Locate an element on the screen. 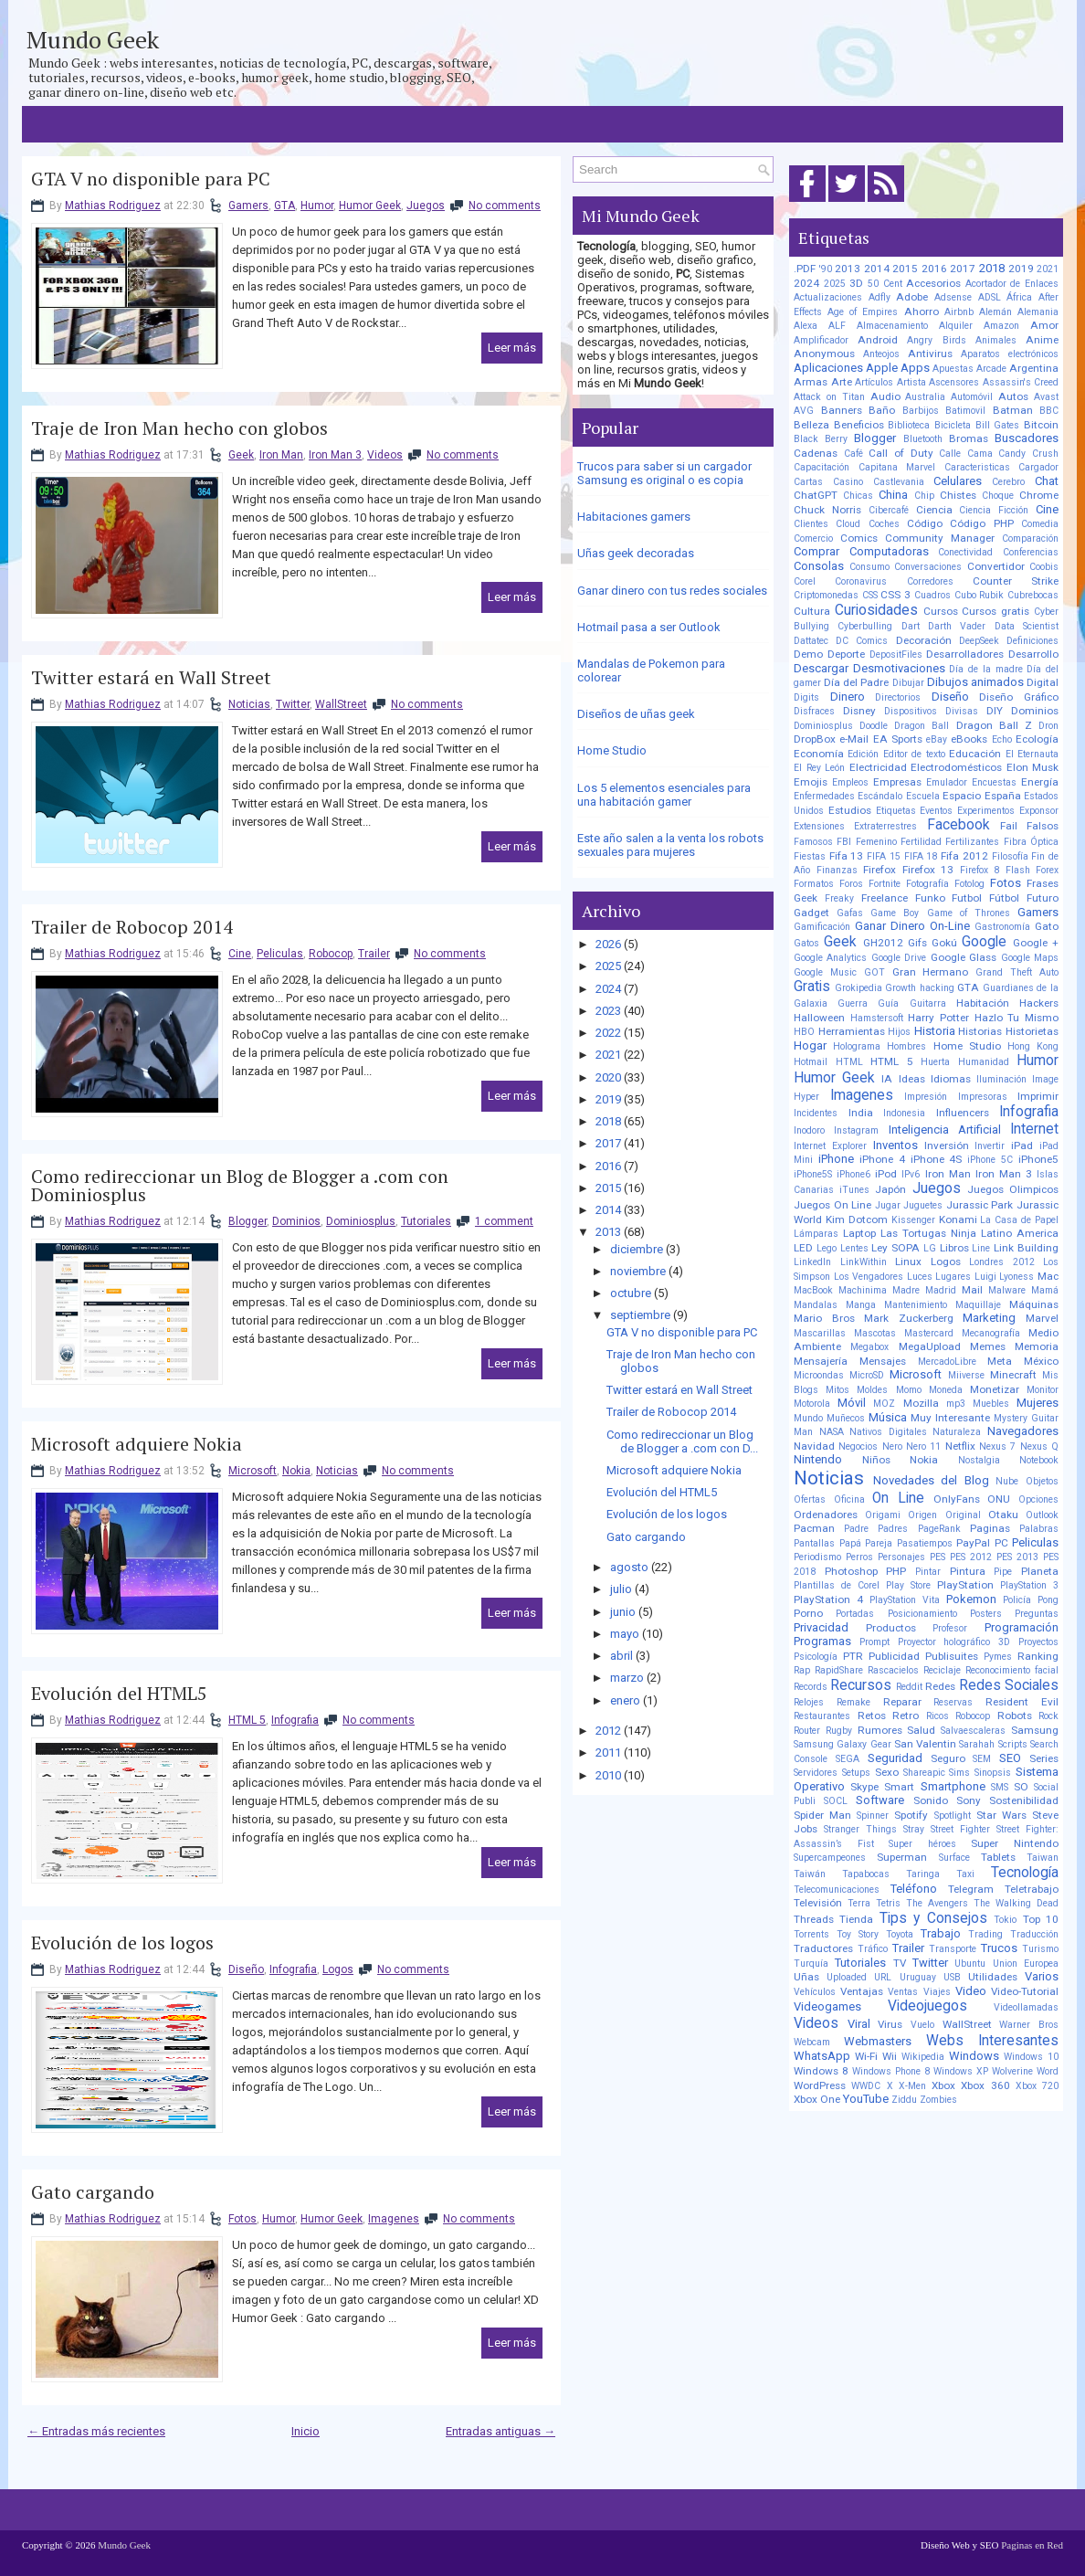  Gamificación is located at coordinates (822, 927).